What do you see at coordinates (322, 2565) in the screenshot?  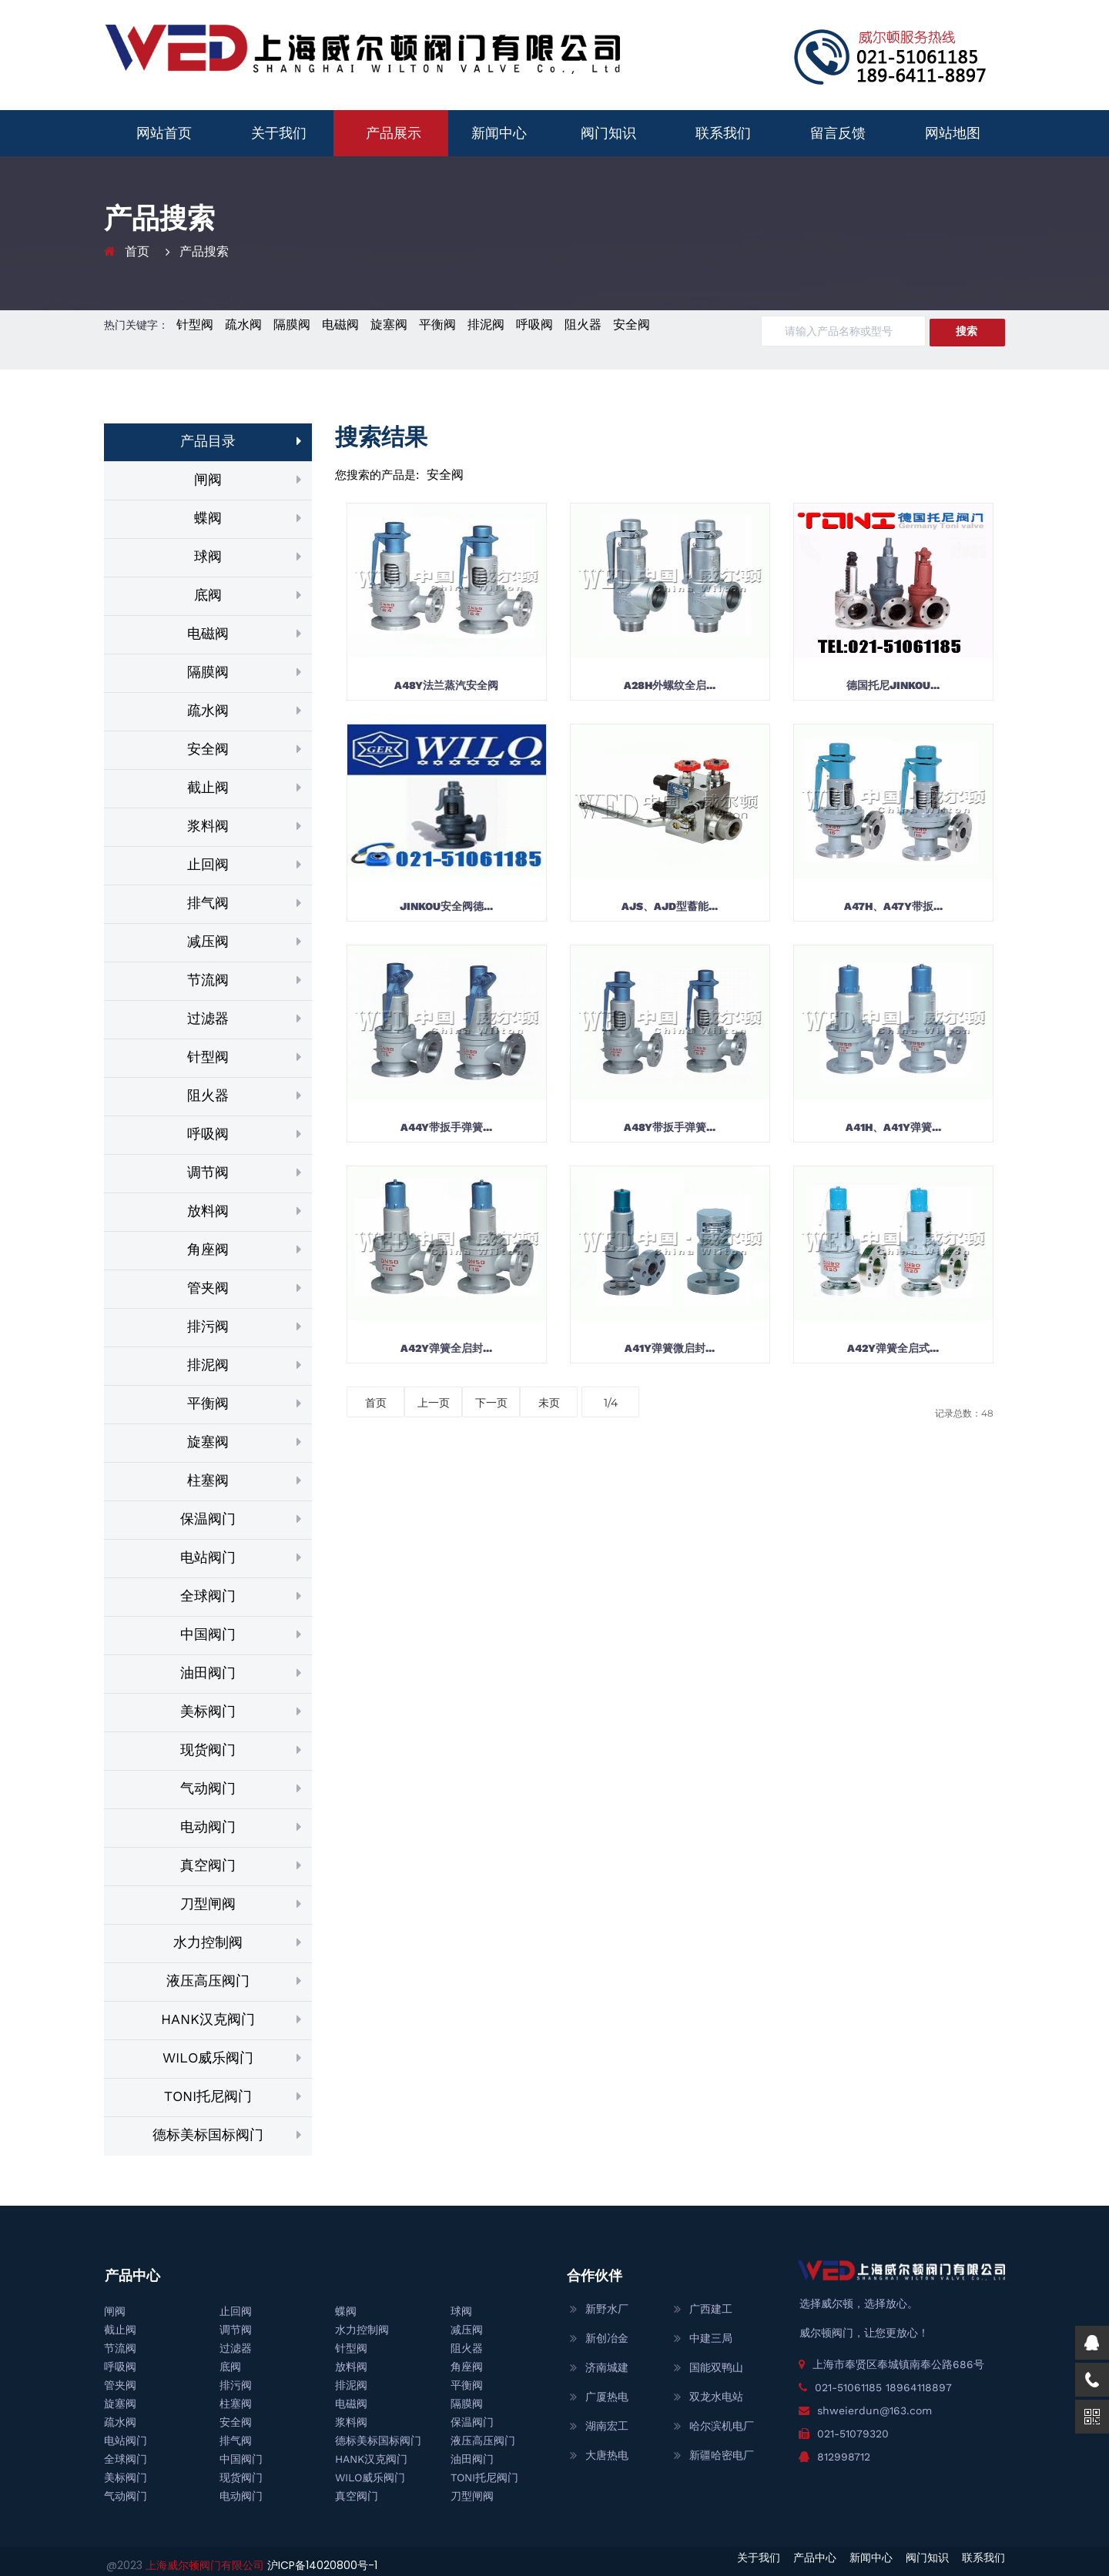 I see `沪ICP备14020800号-1` at bounding box center [322, 2565].